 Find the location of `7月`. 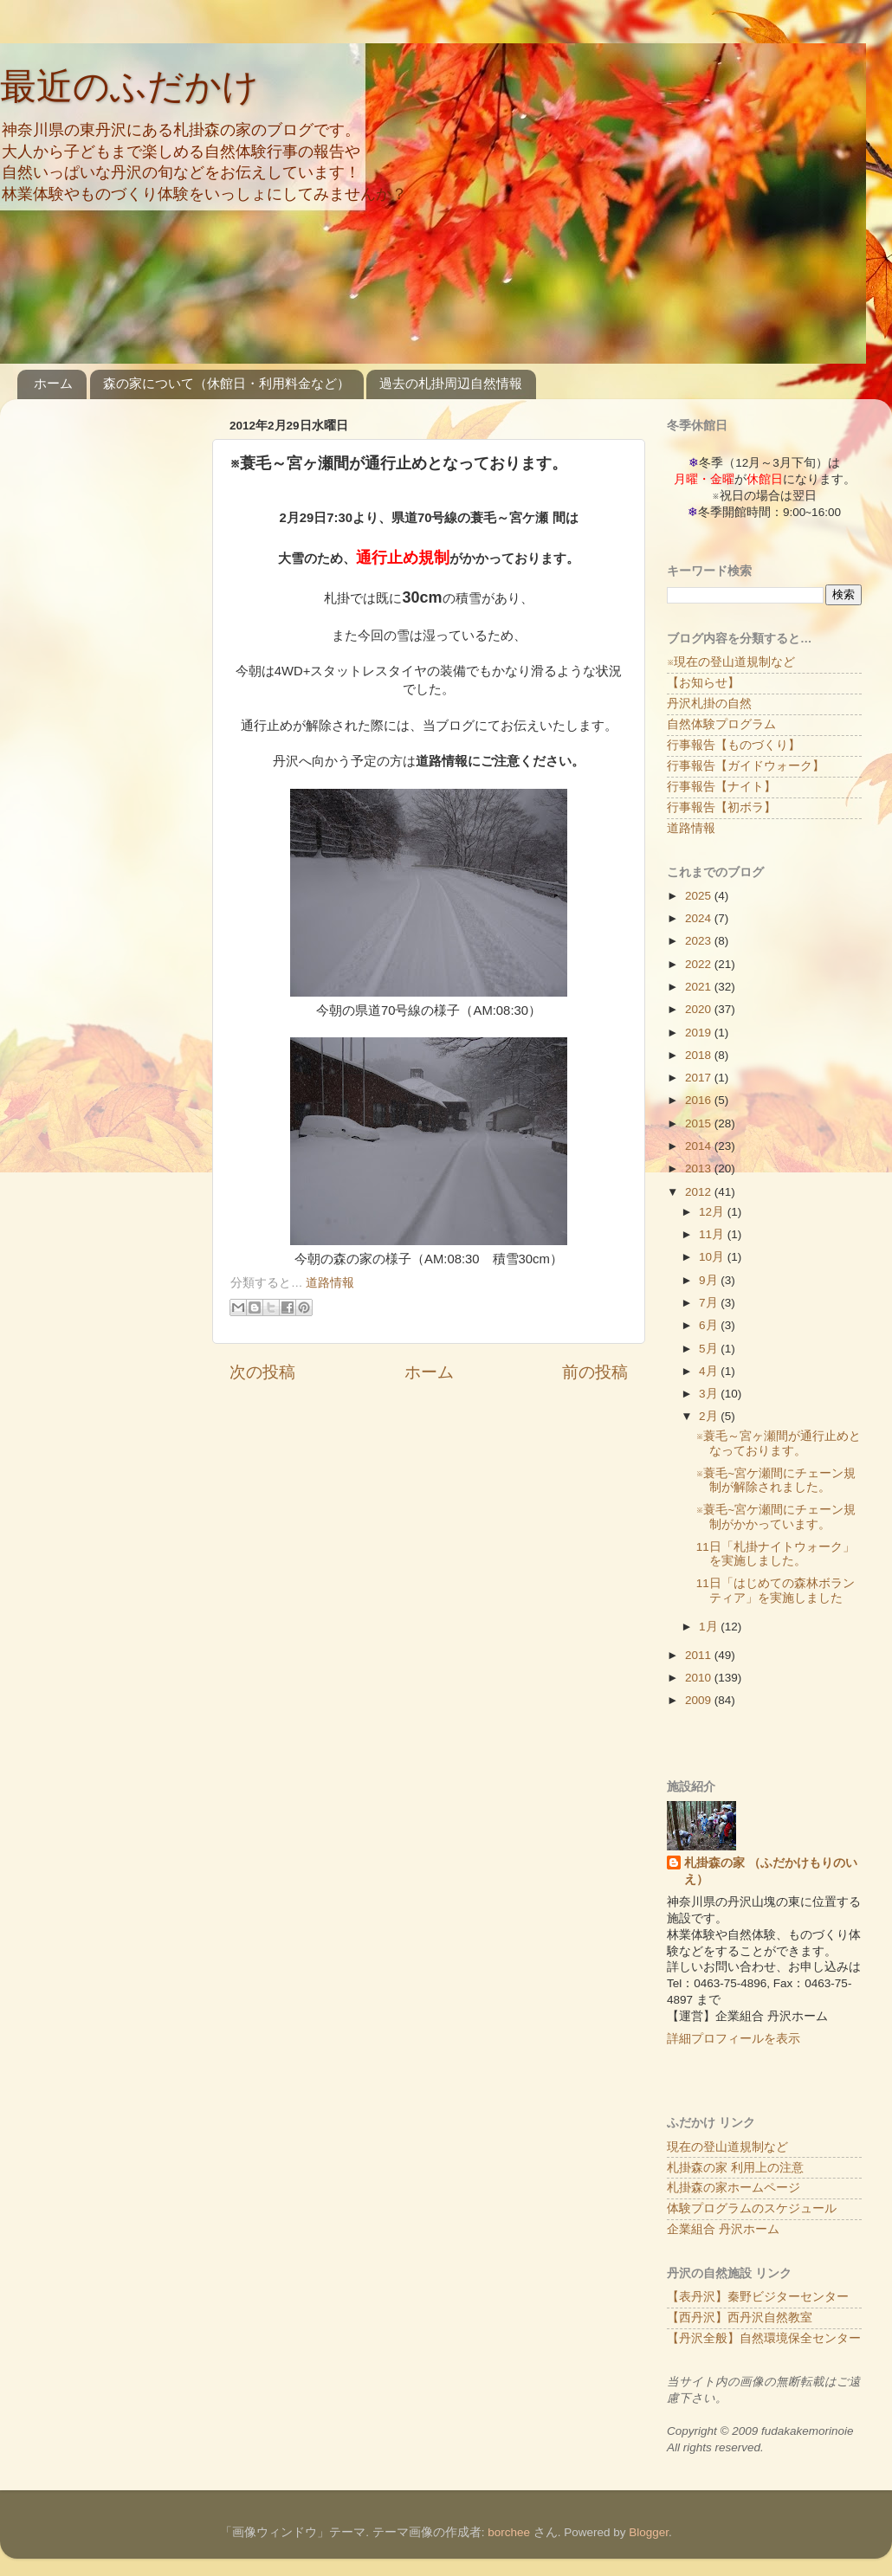

7月 is located at coordinates (710, 1302).